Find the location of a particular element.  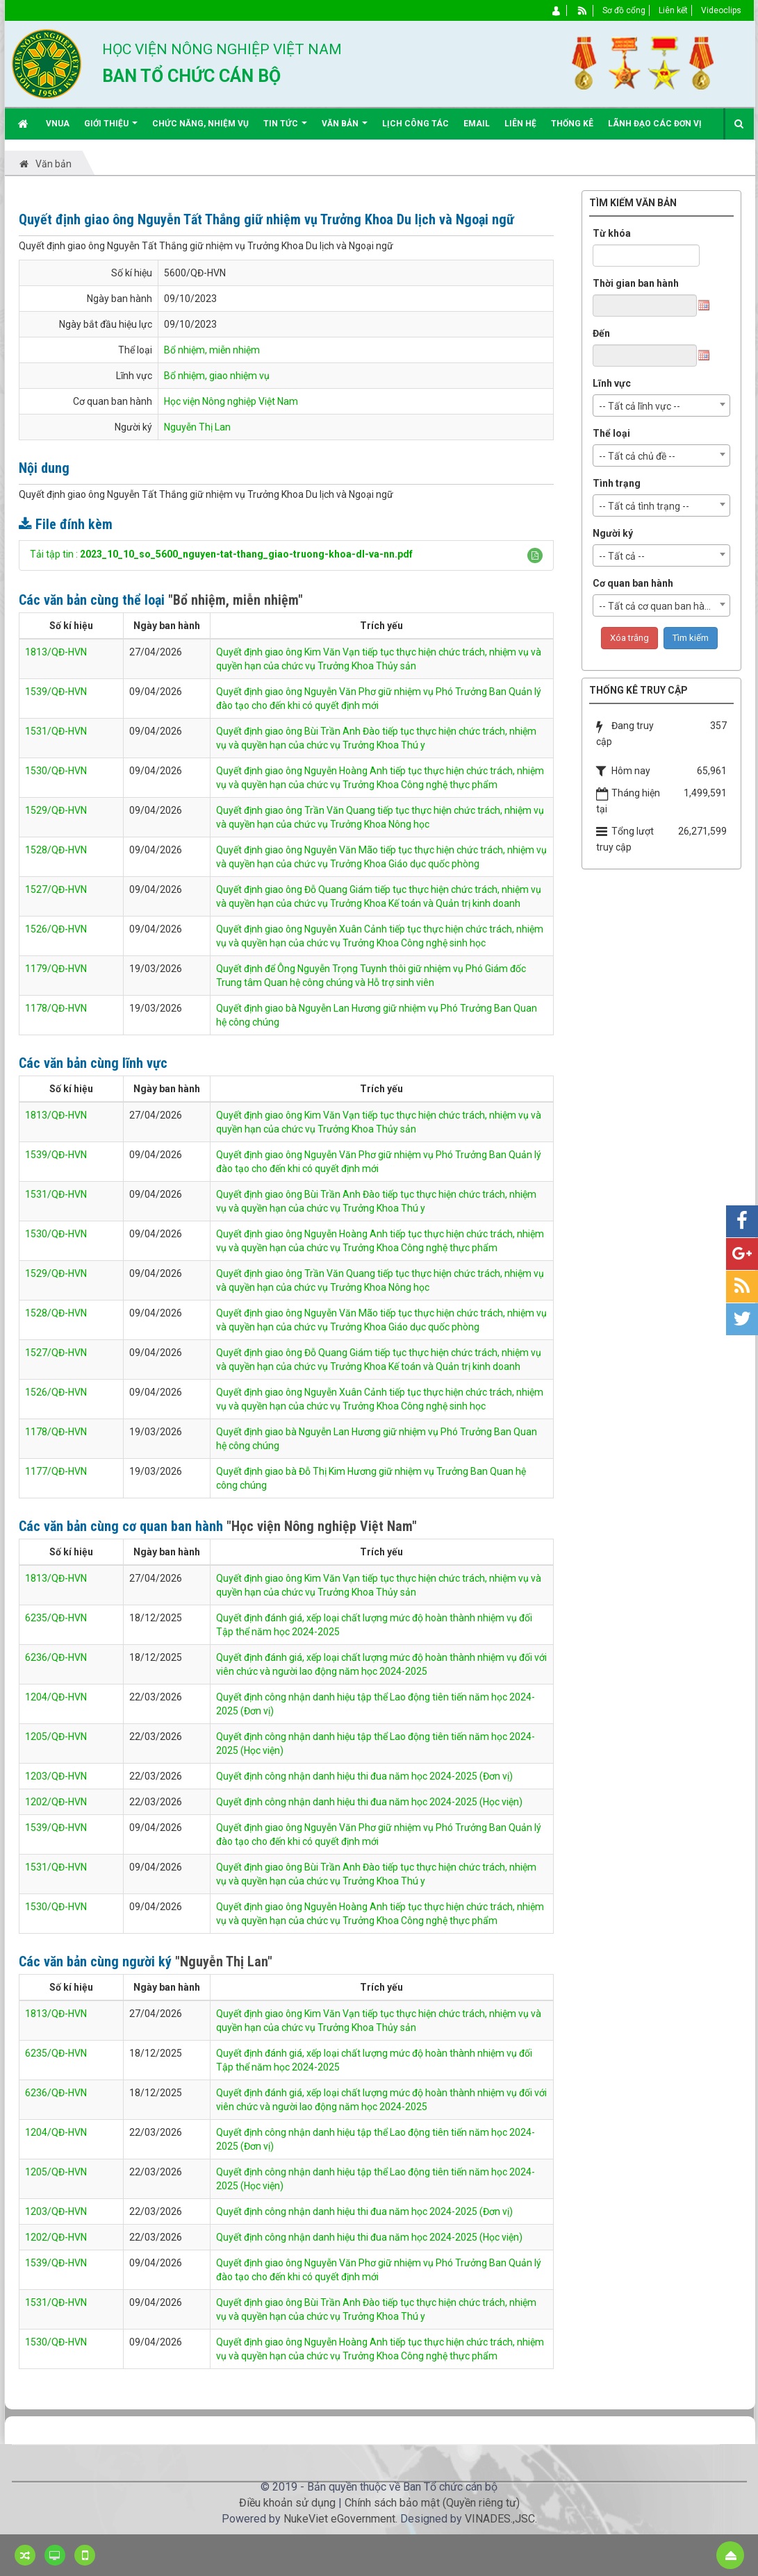

1205/QĐ-HVN is located at coordinates (56, 1736).